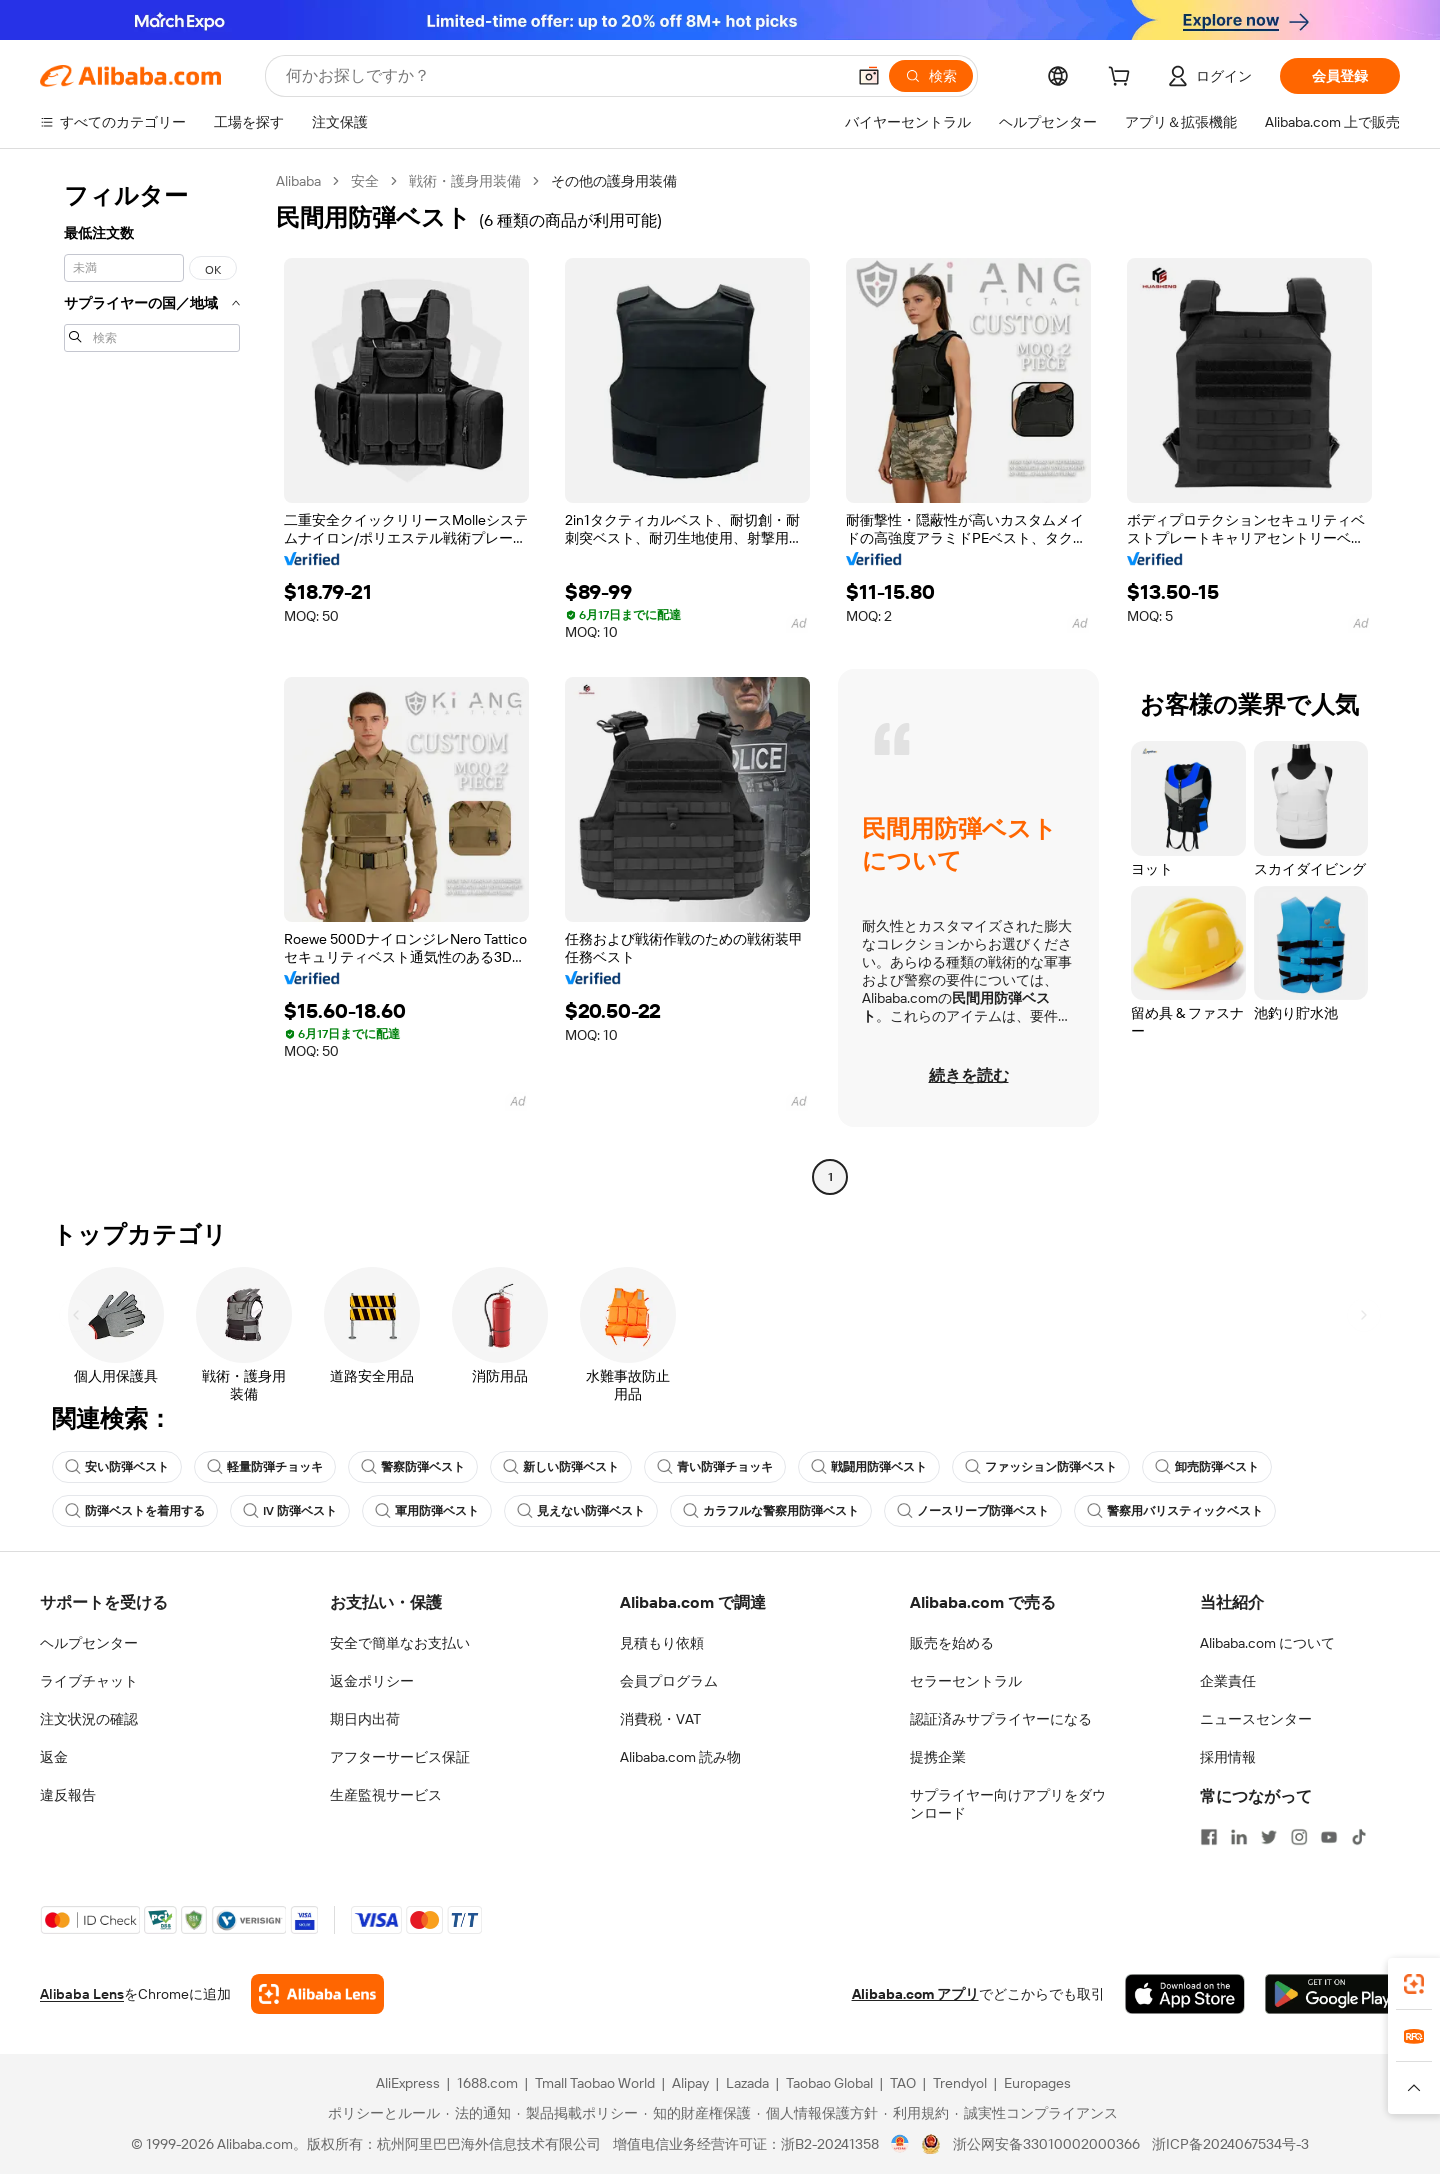  What do you see at coordinates (1230, 2144) in the screenshot?
I see `浙ICP备2024067534号-3 [View ICP record]` at bounding box center [1230, 2144].